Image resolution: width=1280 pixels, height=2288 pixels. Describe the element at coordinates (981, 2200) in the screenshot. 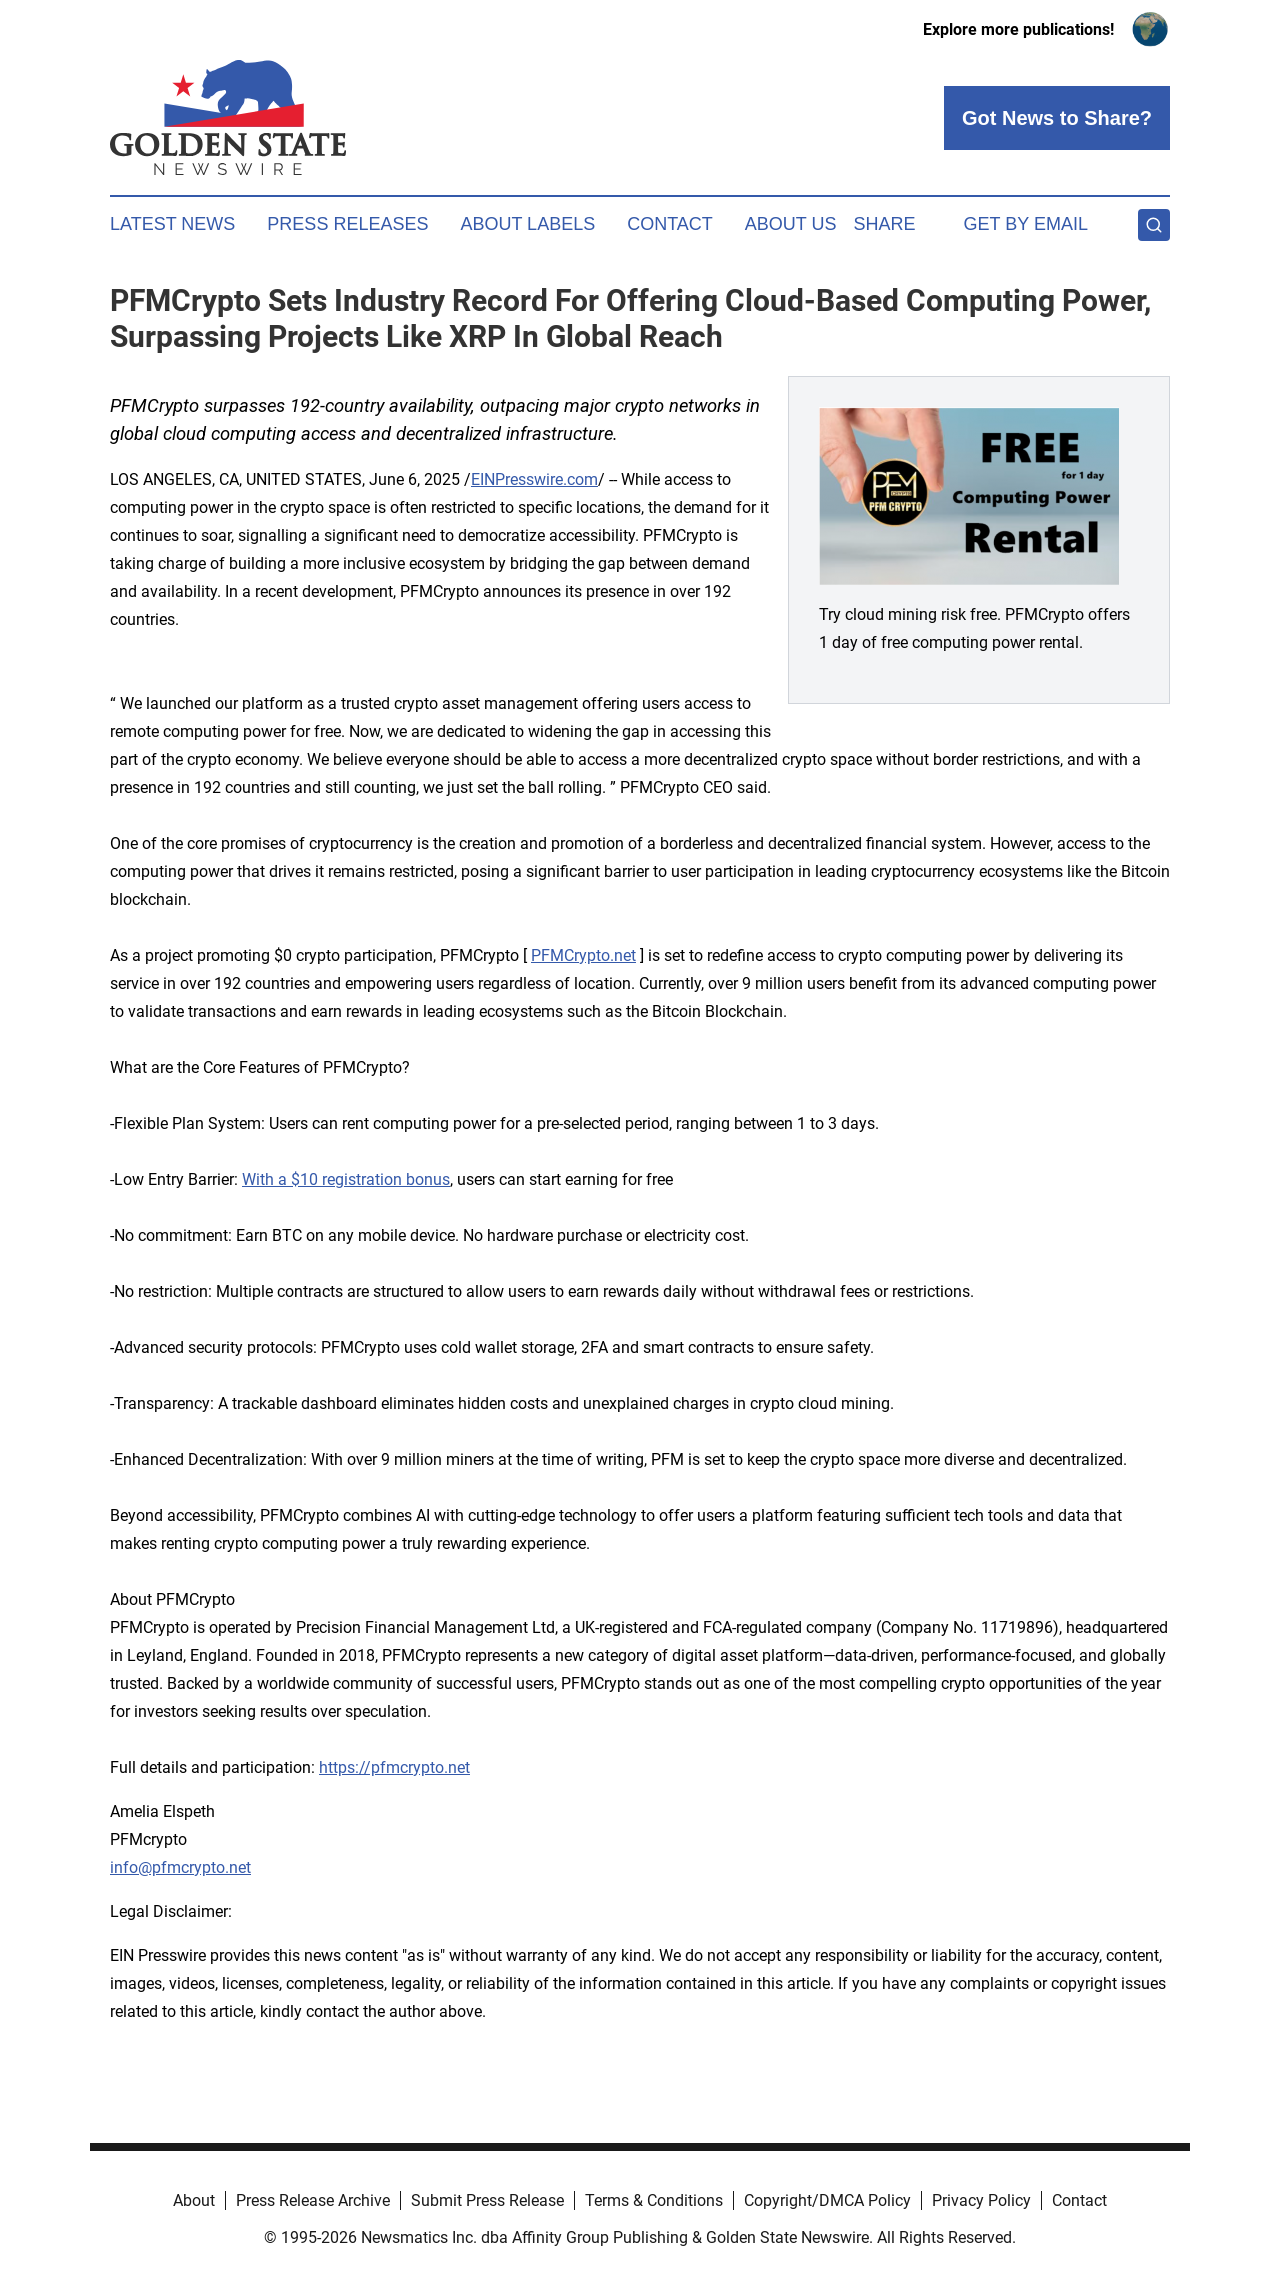

I see `Privacy Policy` at that location.